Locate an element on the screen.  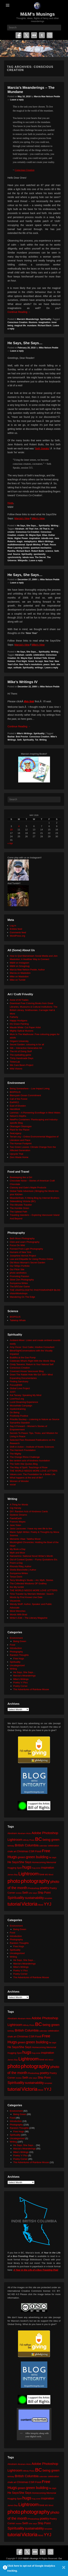
Marcia Mae Nelson Pedde, Author is located at coordinates (27, 969).